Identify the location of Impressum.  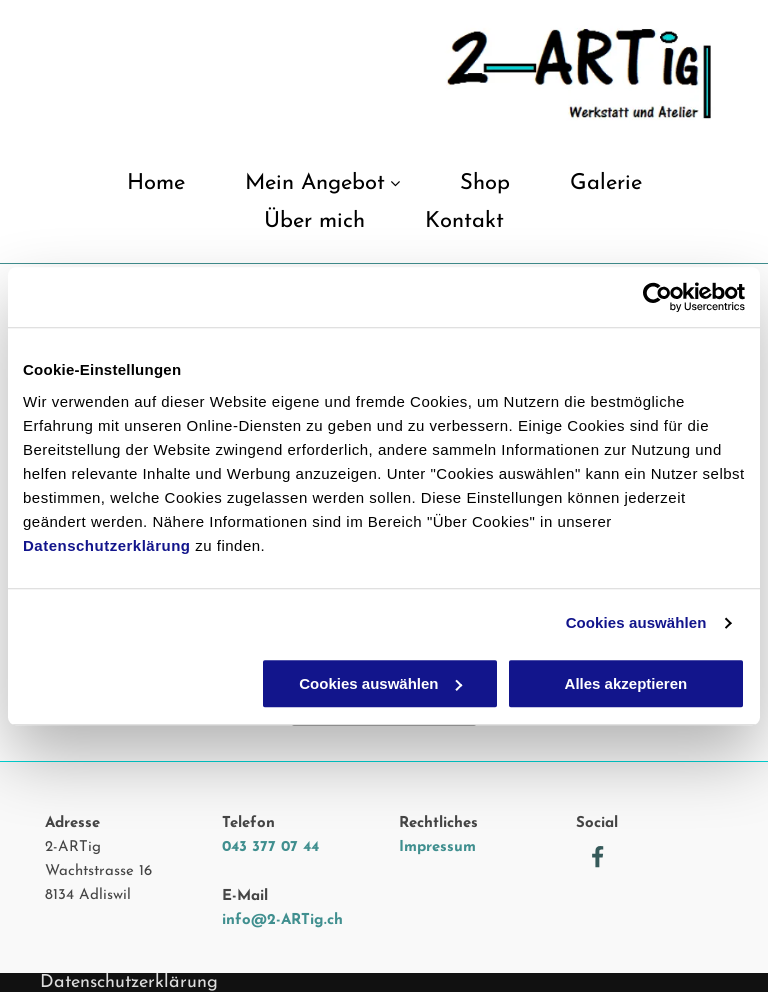
(437, 847).